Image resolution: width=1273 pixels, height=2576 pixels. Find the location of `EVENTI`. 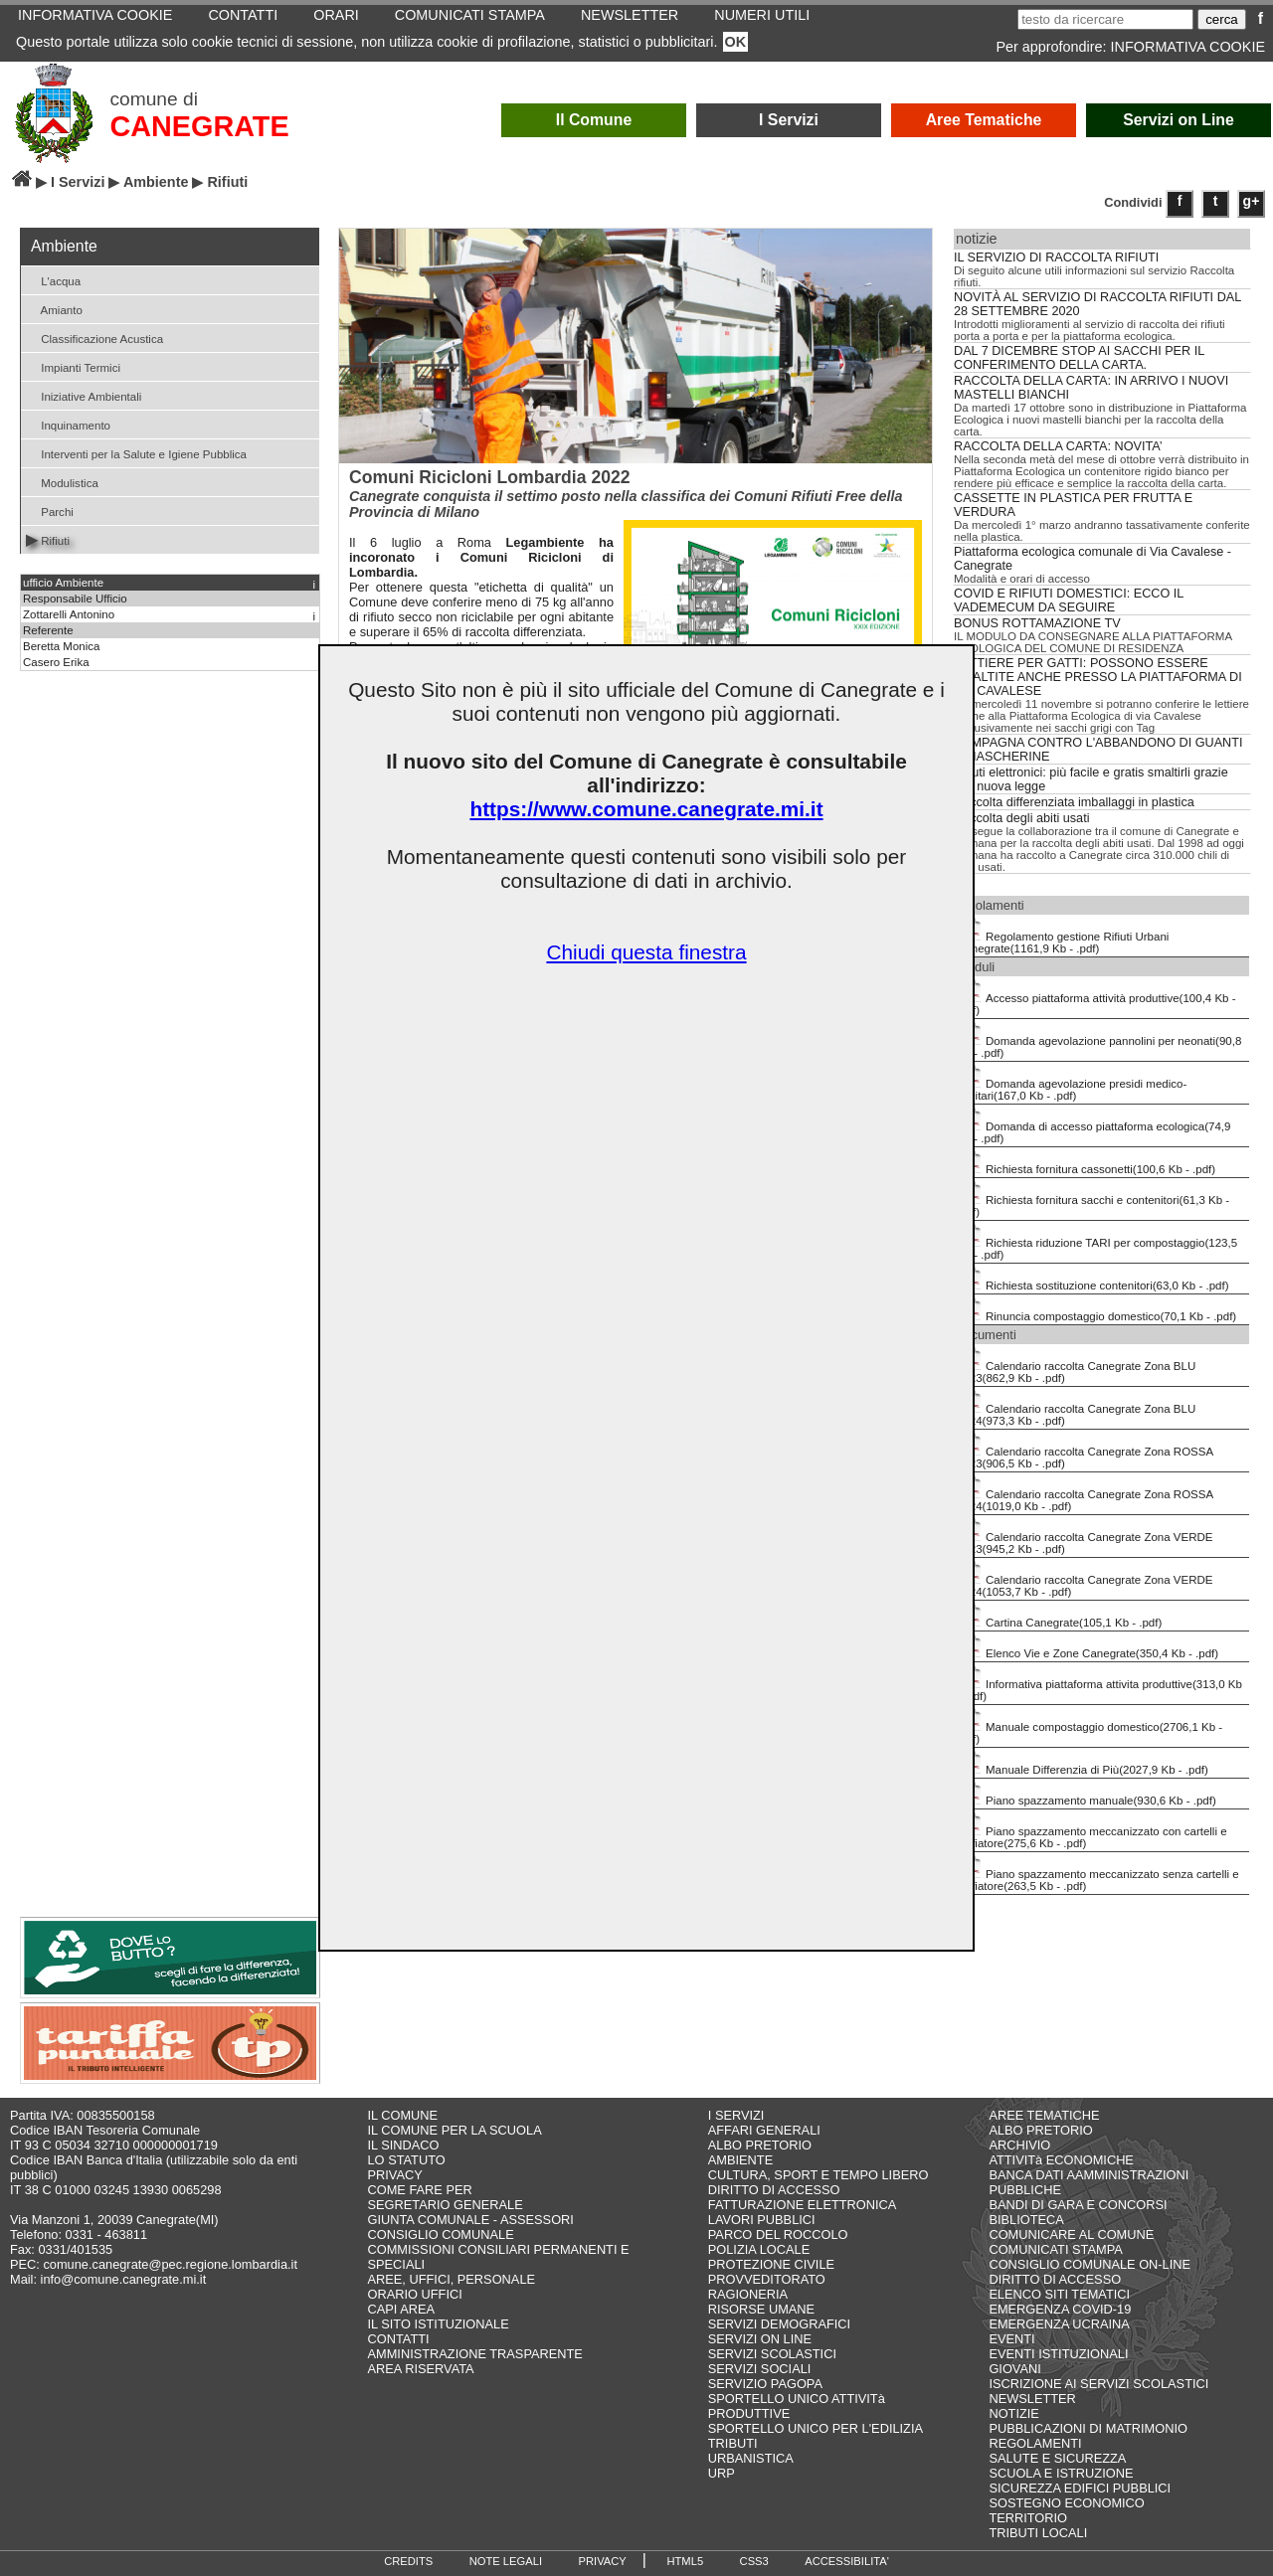

EVENTI is located at coordinates (1011, 2338).